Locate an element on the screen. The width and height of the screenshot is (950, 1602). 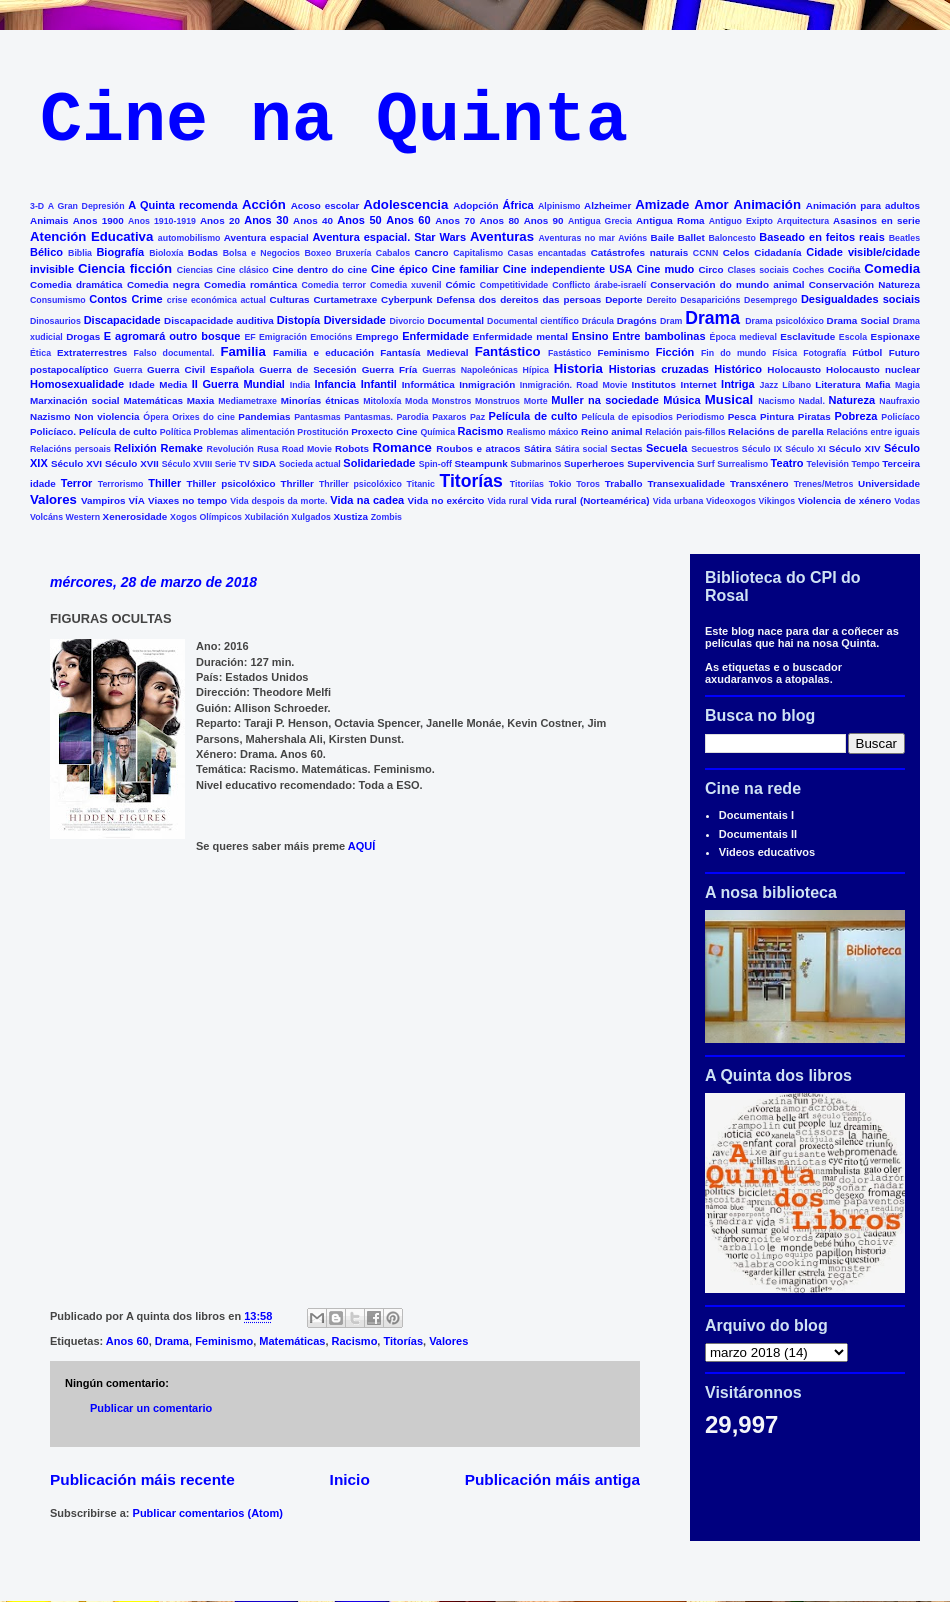
Homosexualidade is located at coordinates (77, 384).